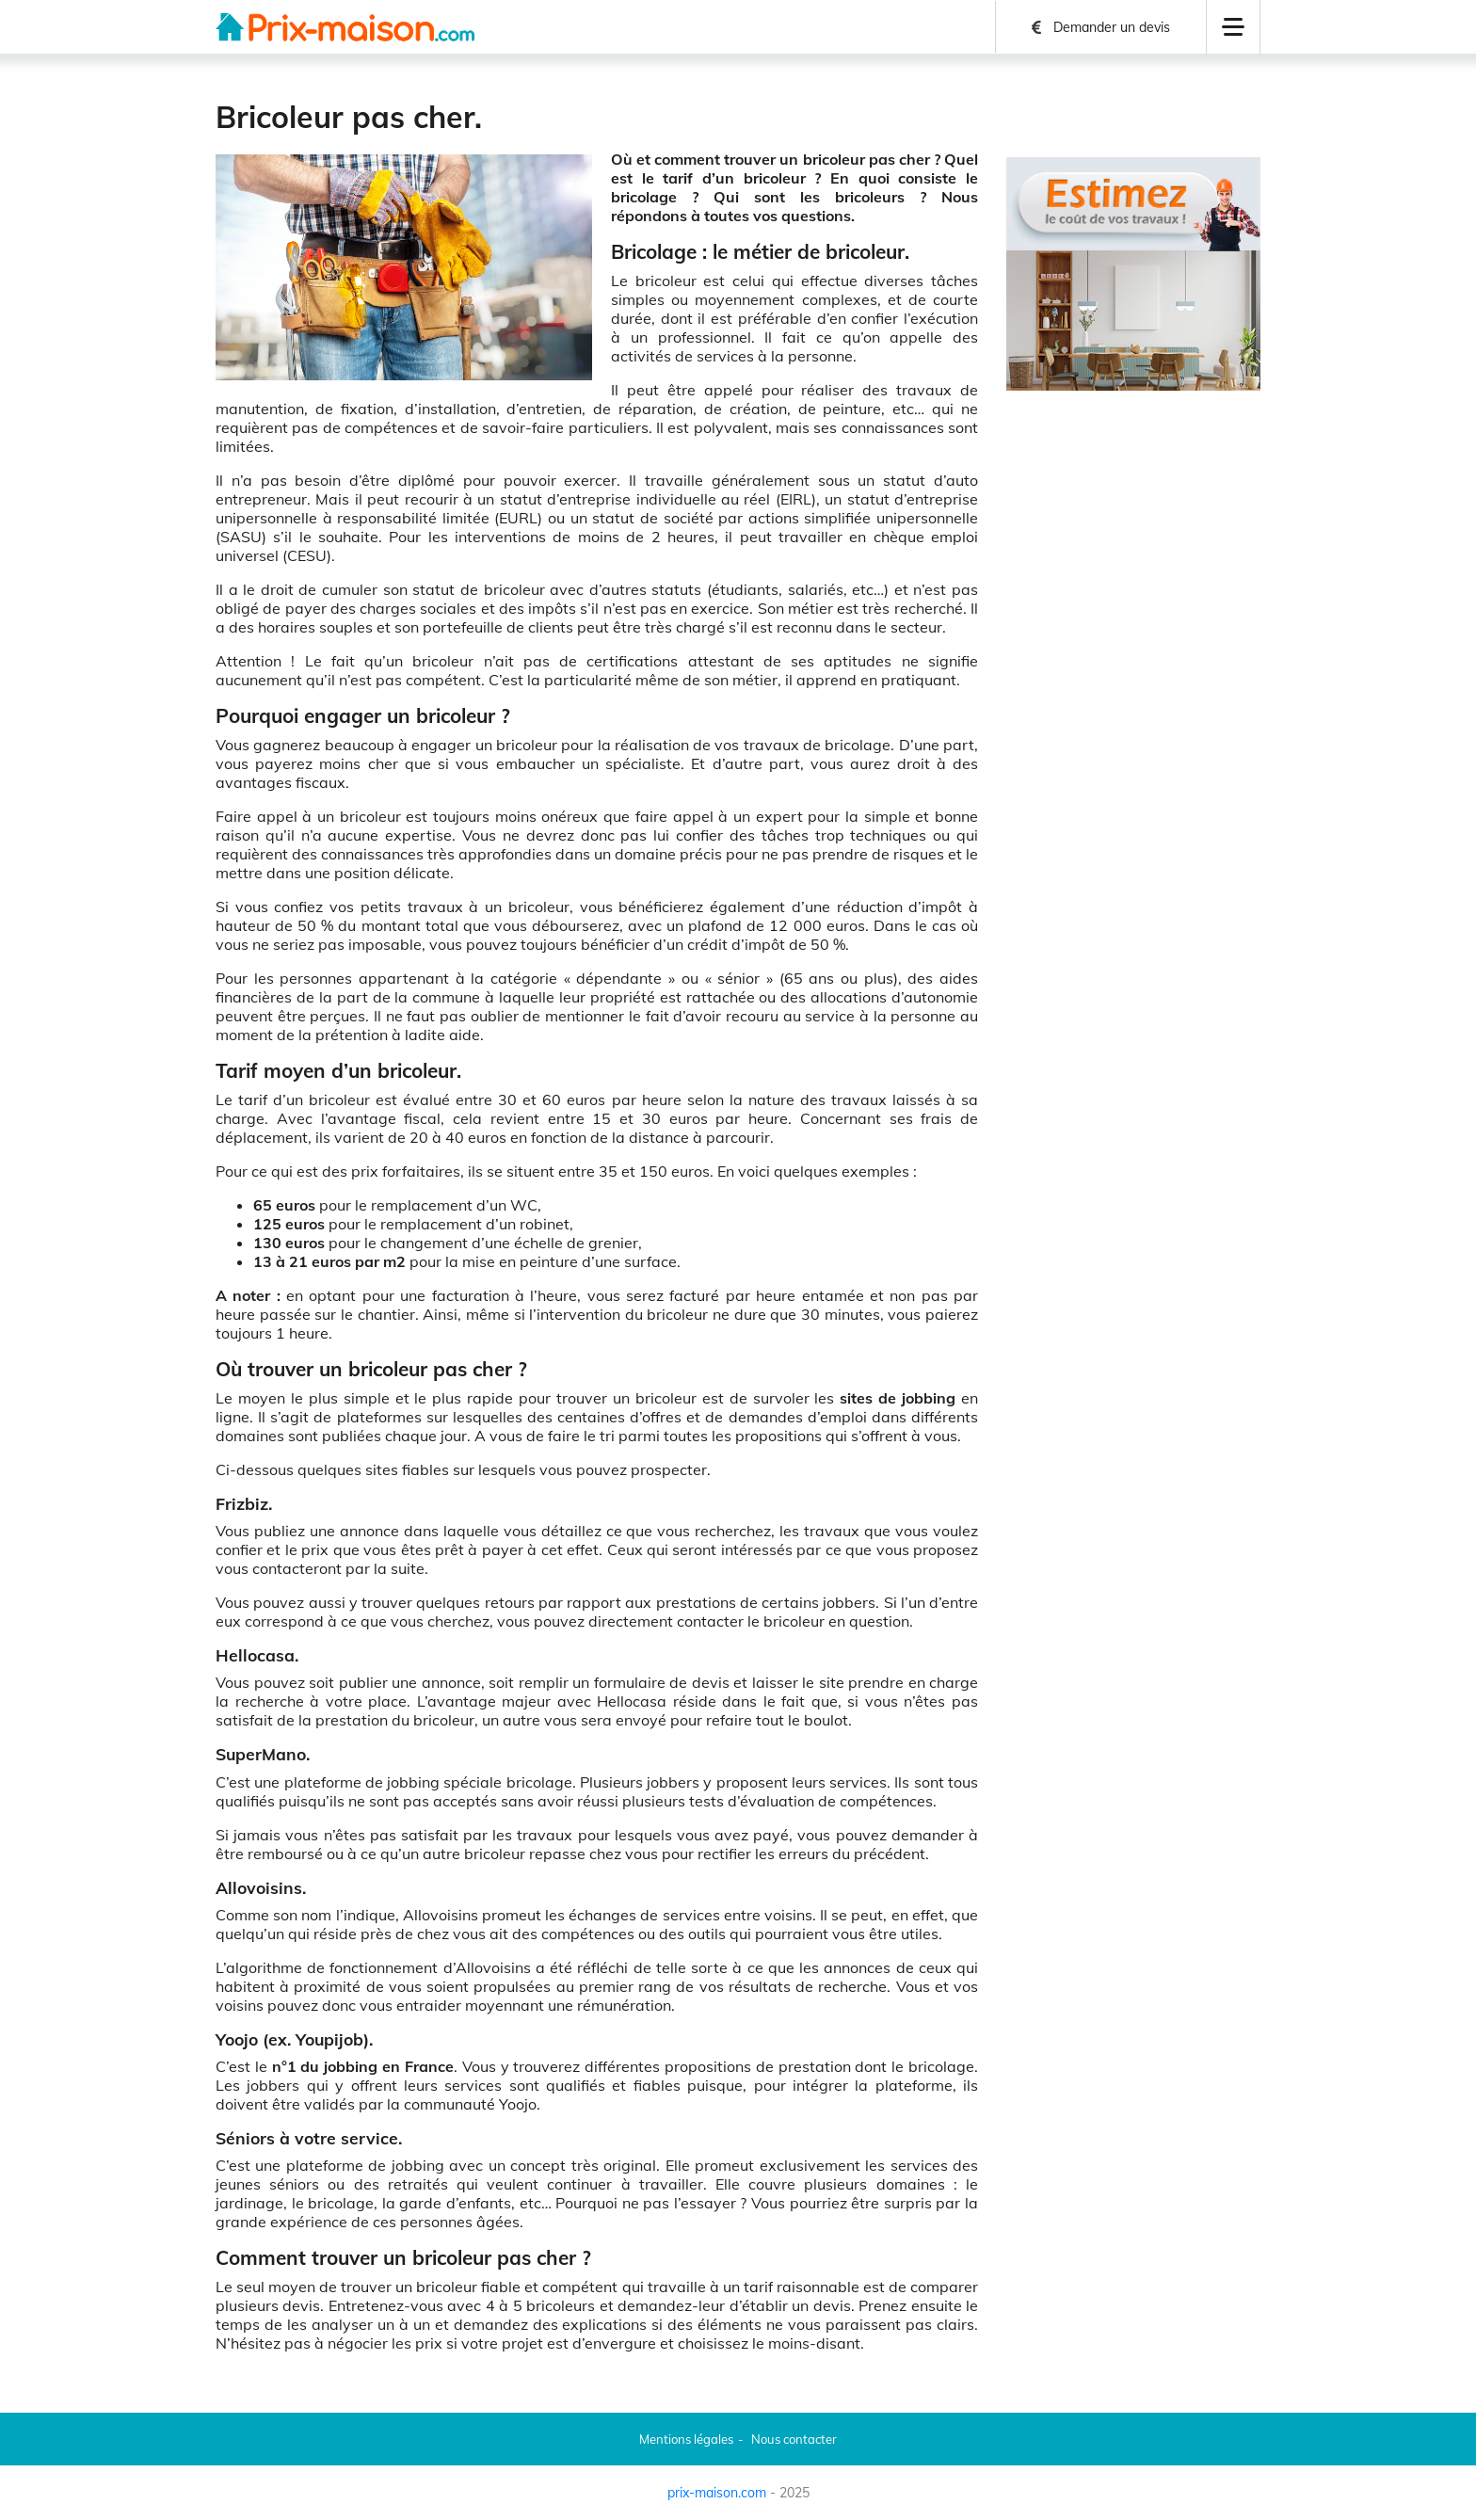  Describe the element at coordinates (1111, 27) in the screenshot. I see `Demander un devis` at that location.